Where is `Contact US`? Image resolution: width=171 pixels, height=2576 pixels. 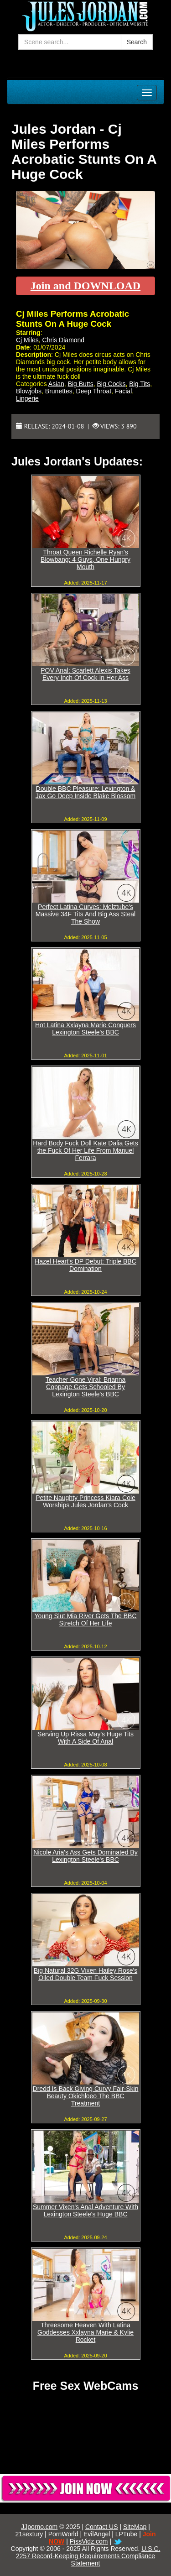
Contact US is located at coordinates (101, 2526).